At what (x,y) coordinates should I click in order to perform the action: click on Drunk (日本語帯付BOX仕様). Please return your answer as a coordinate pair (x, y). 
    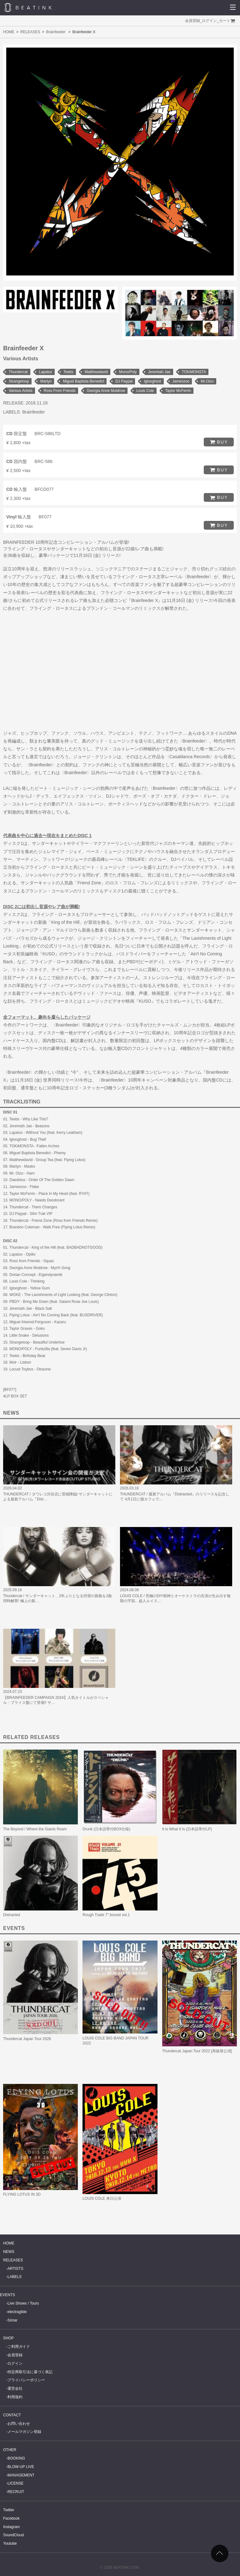
    Looking at the image, I should click on (106, 1829).